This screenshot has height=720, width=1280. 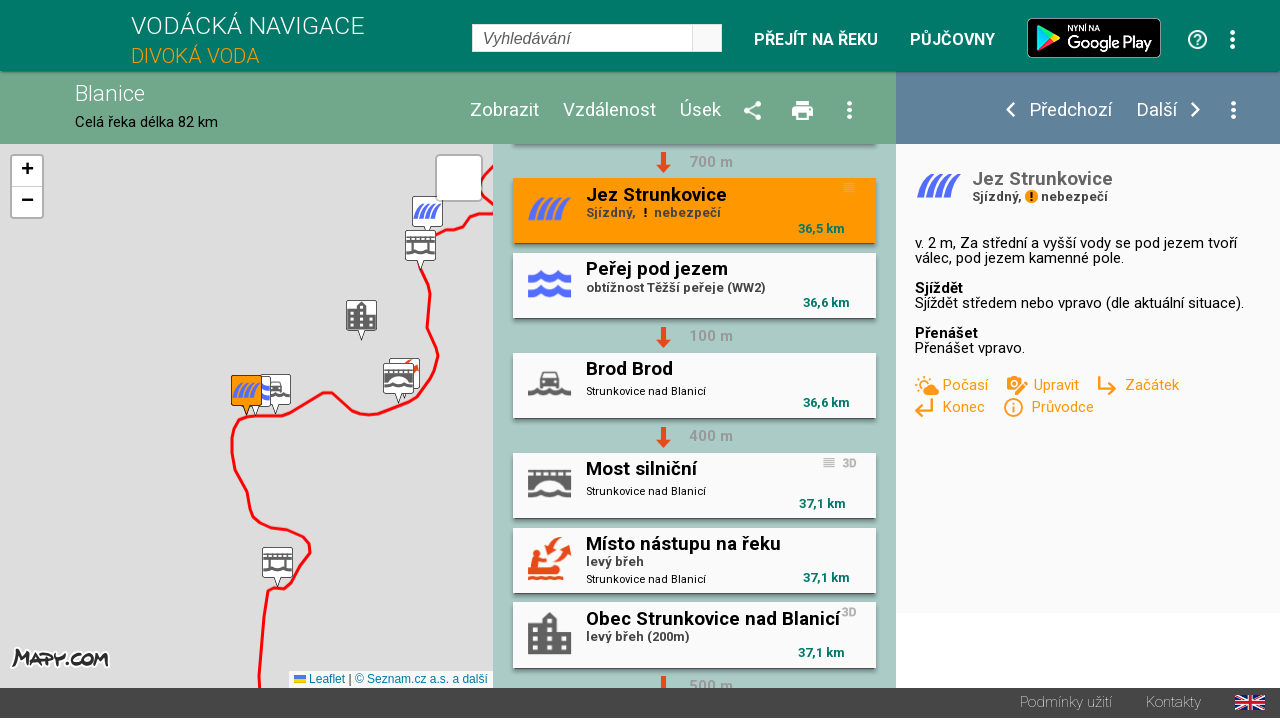 I want to click on Půjčovny, so click(x=952, y=40).